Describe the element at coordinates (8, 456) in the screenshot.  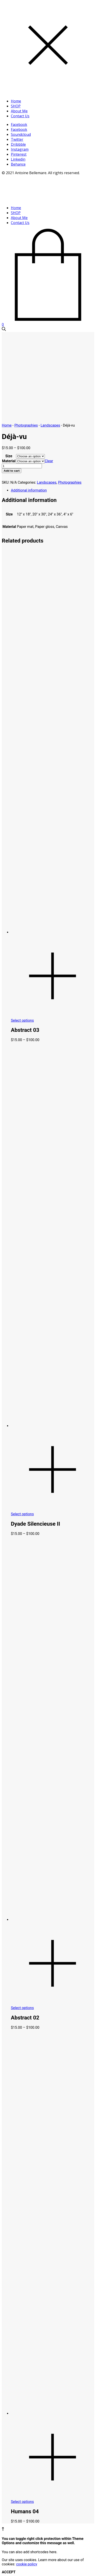
I see `Size` at that location.